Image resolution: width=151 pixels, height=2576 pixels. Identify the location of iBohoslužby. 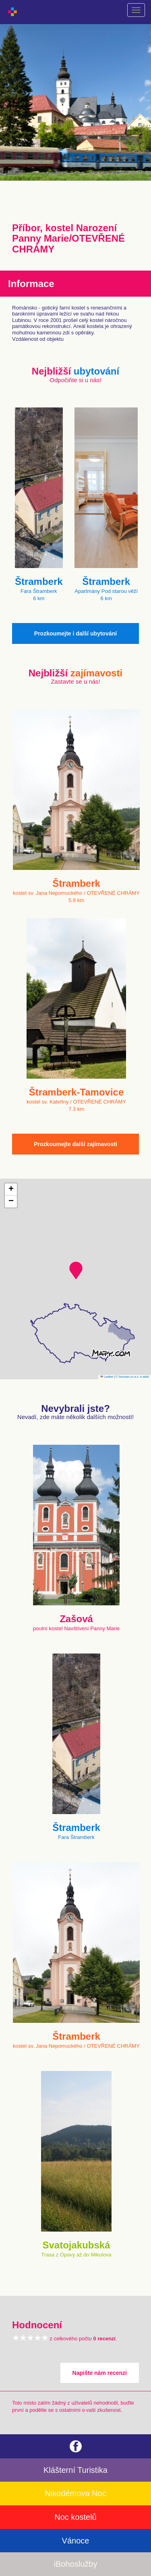
(75, 2564).